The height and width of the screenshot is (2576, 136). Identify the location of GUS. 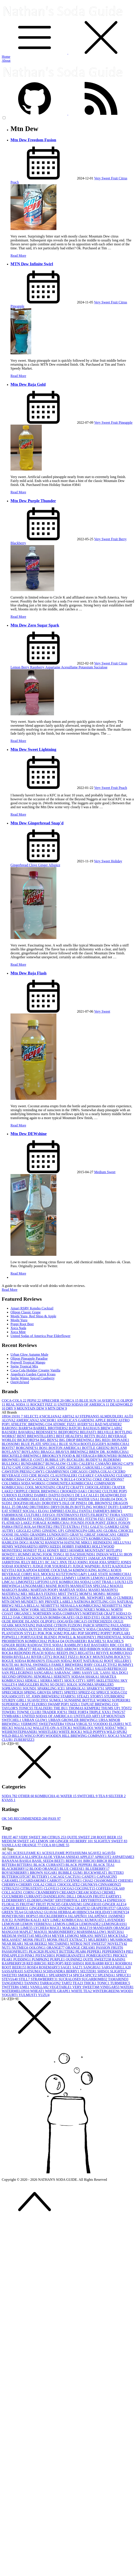
(116, 1538).